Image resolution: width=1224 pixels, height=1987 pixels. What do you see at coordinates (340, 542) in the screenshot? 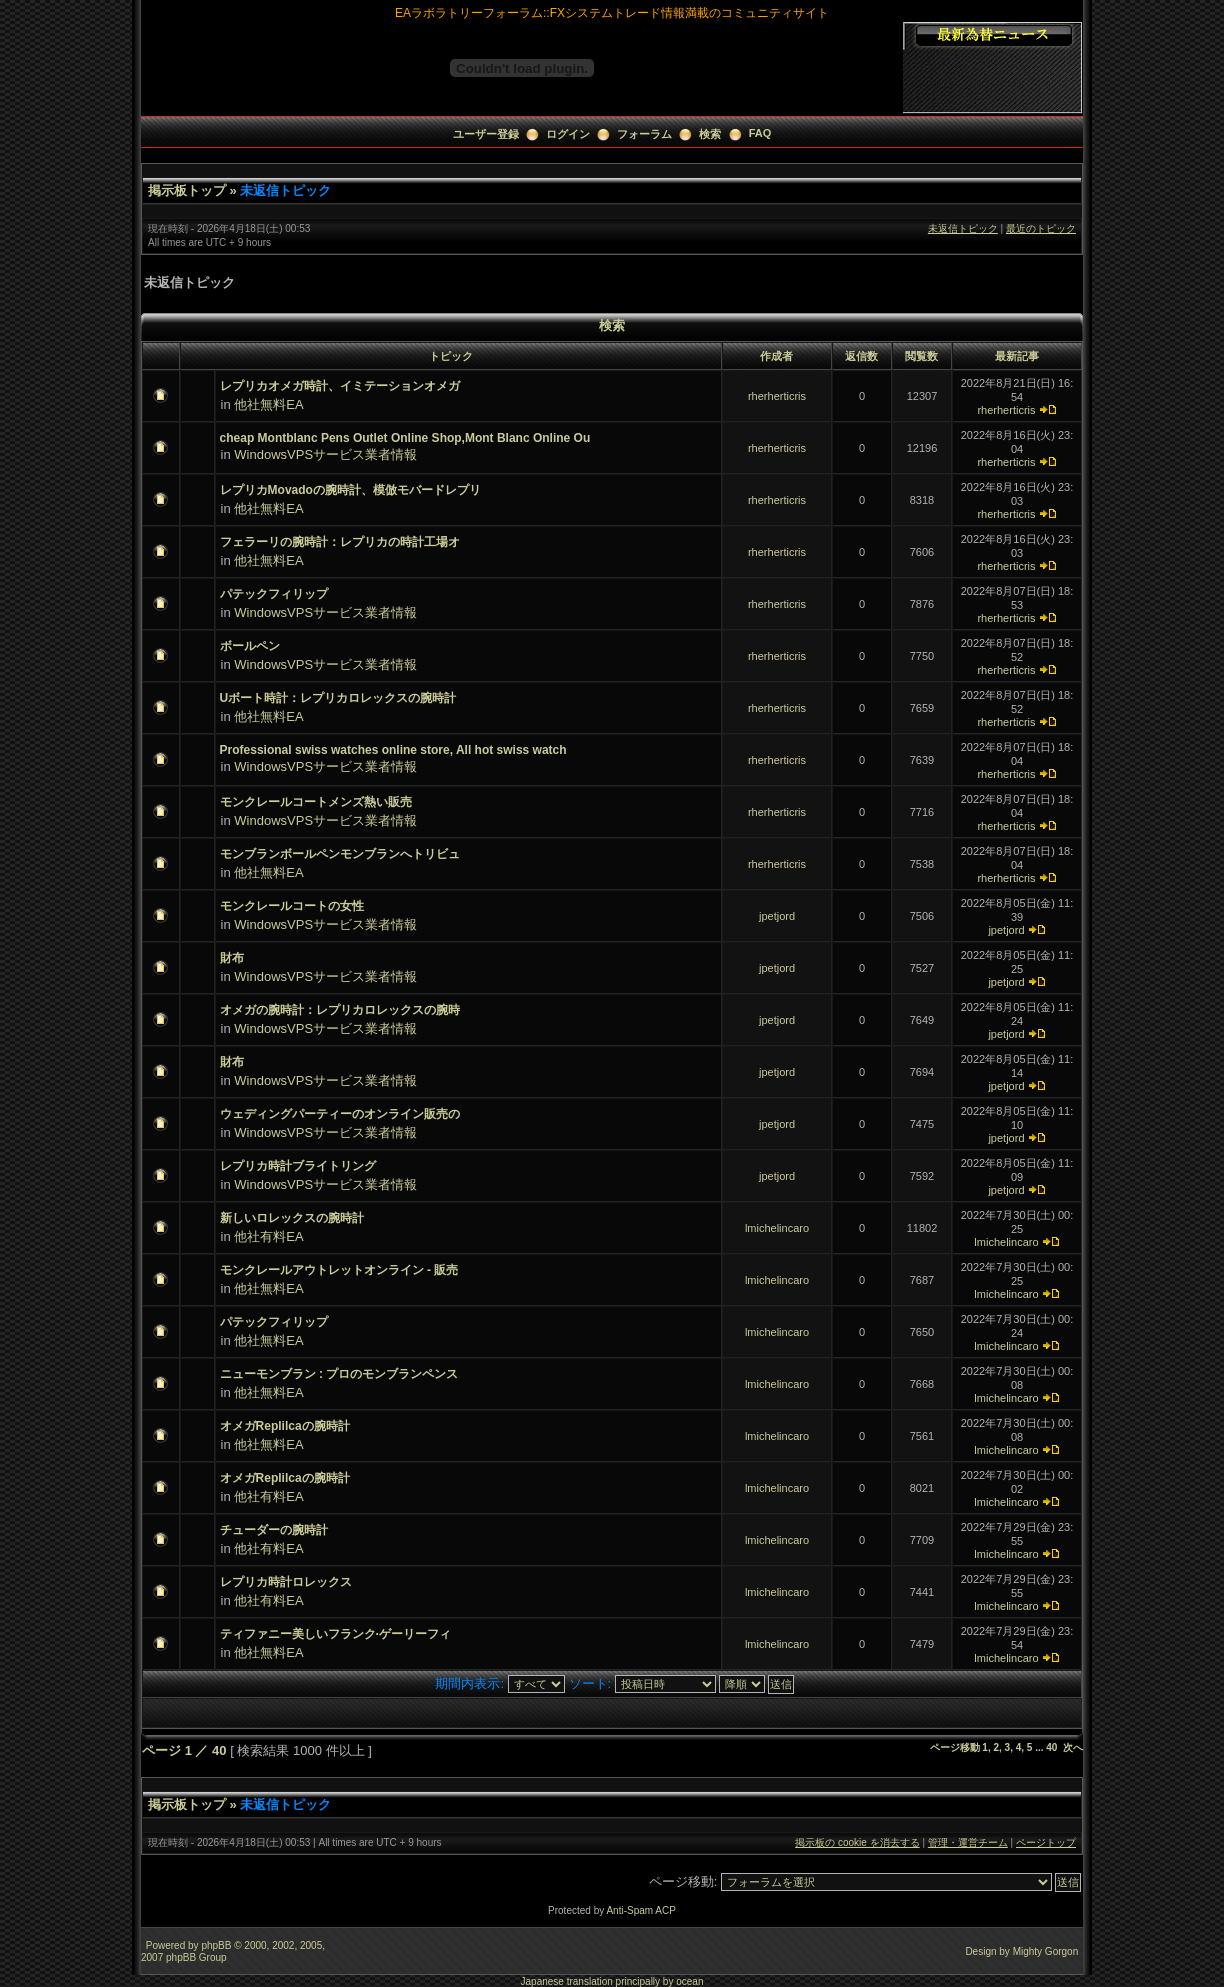
I see `フェラーリの腕時計：レプリカの時計工場オ` at bounding box center [340, 542].